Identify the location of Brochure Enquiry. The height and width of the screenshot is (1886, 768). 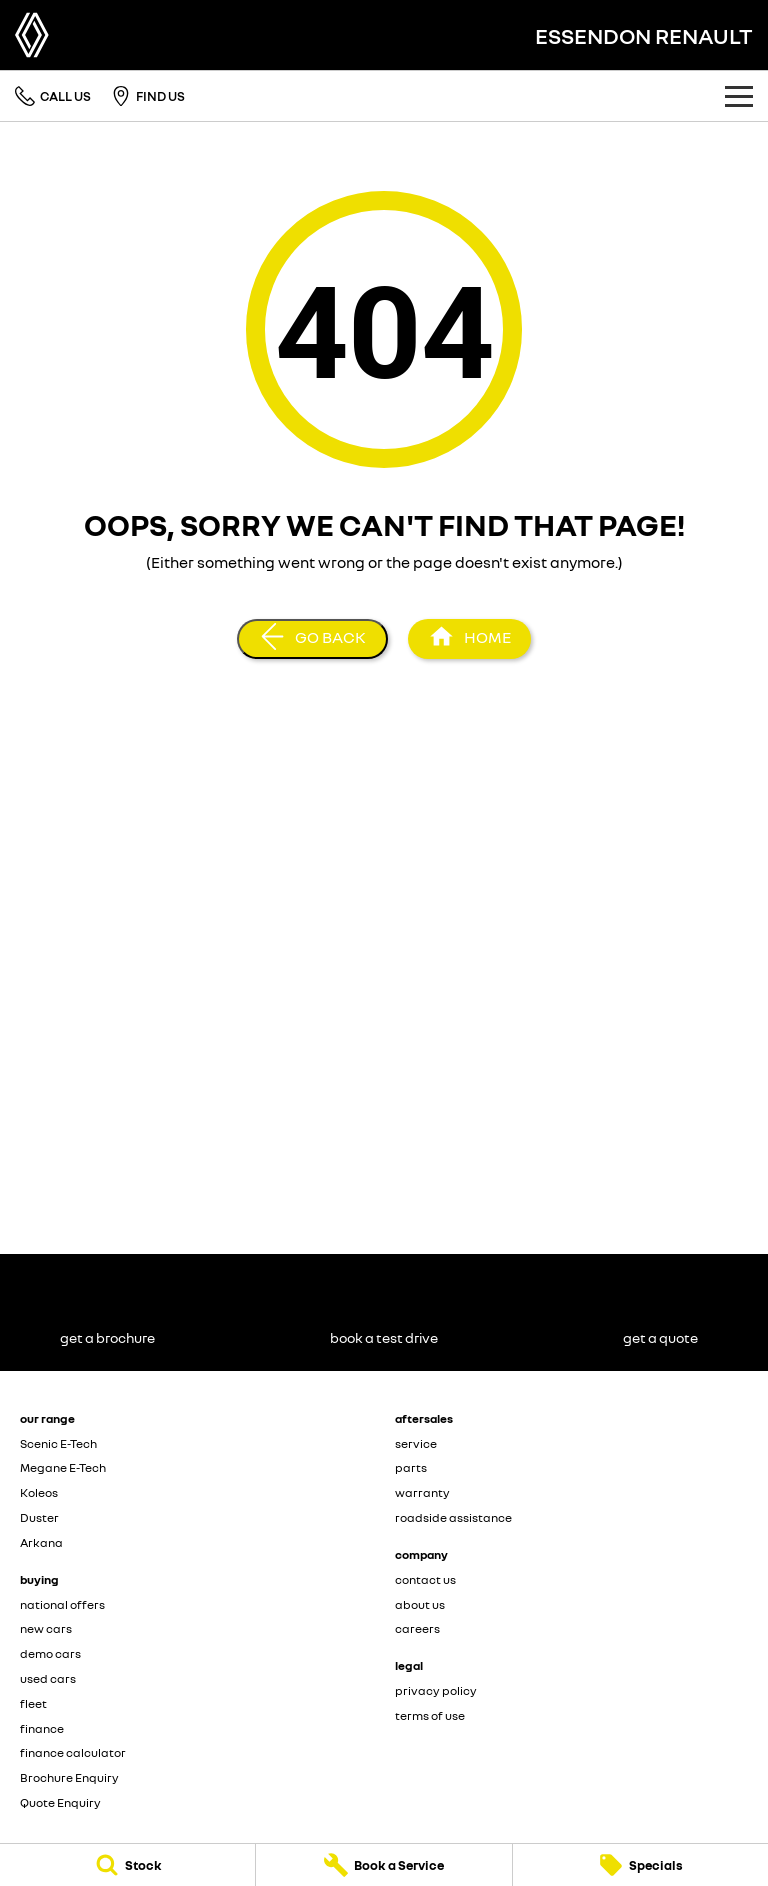
(69, 1777).